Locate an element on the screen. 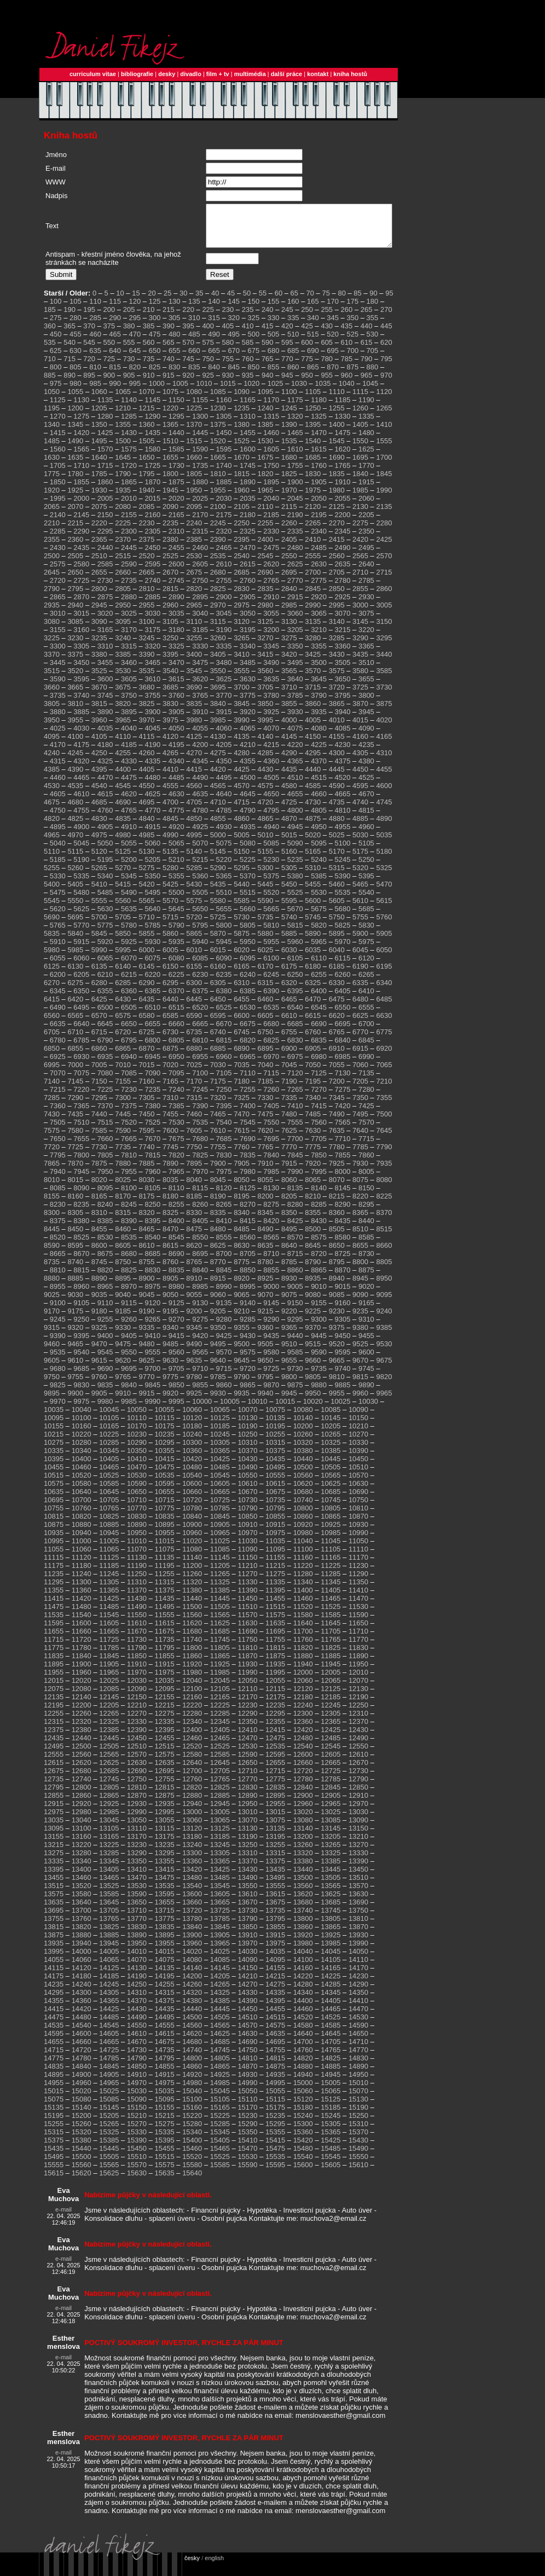 The image size is (545, 2576). 3130 is located at coordinates (289, 630).